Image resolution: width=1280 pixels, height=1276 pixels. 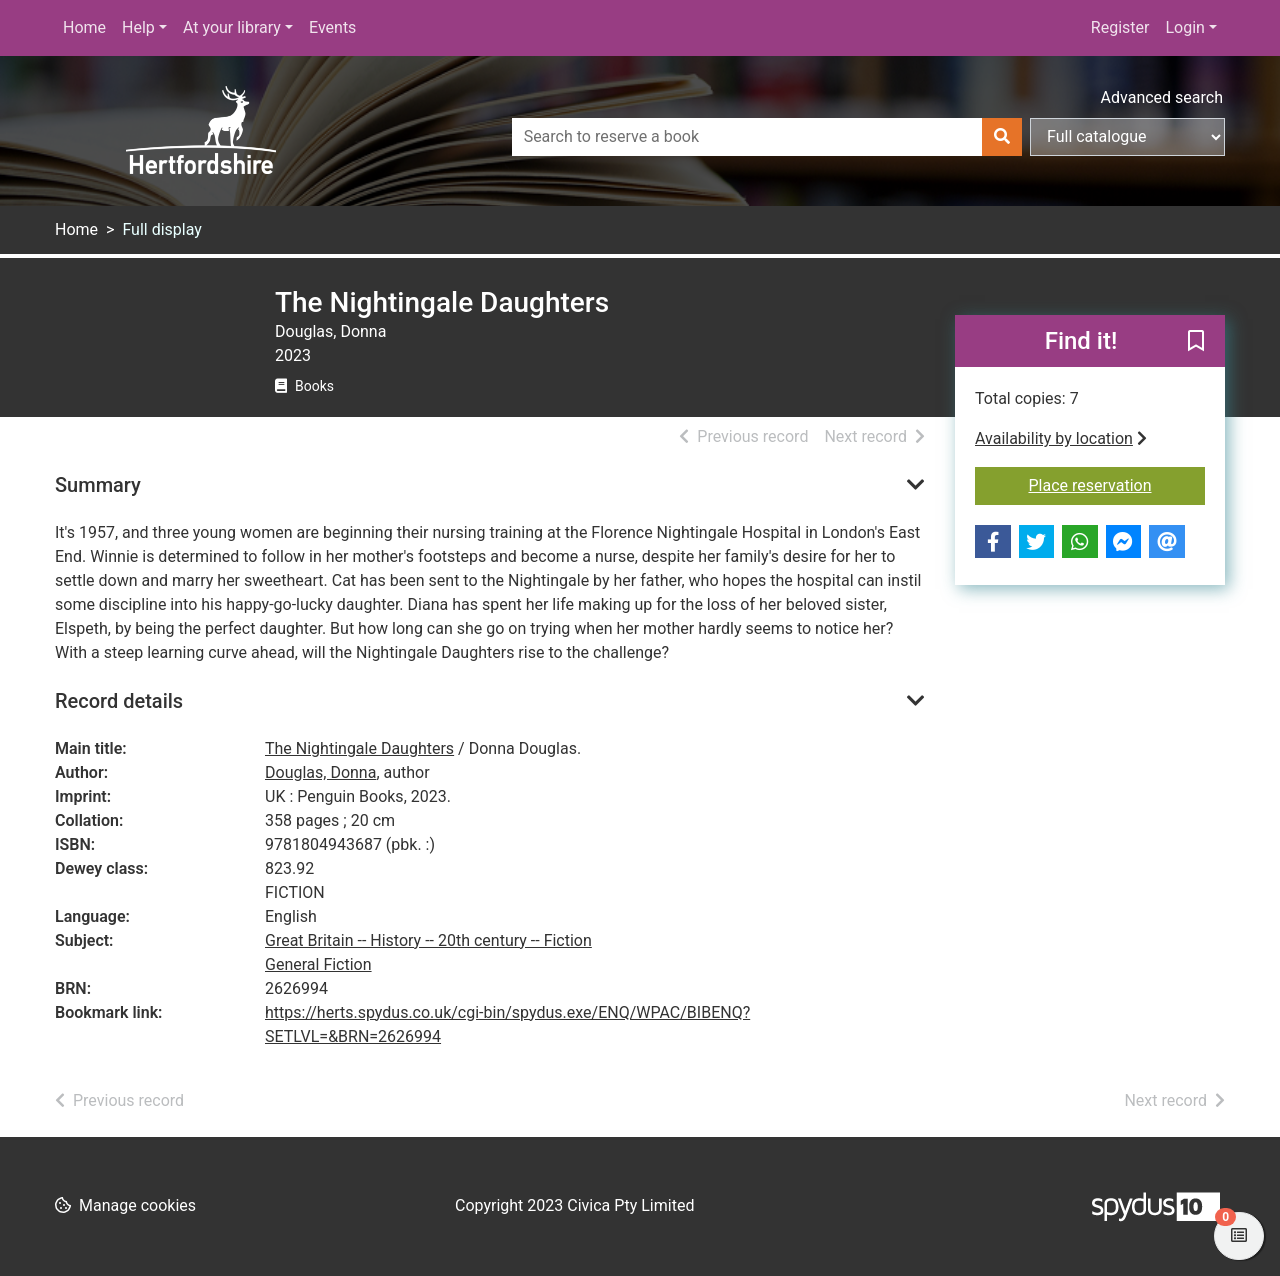 I want to click on Place reservation [button], so click(x=1117, y=484).